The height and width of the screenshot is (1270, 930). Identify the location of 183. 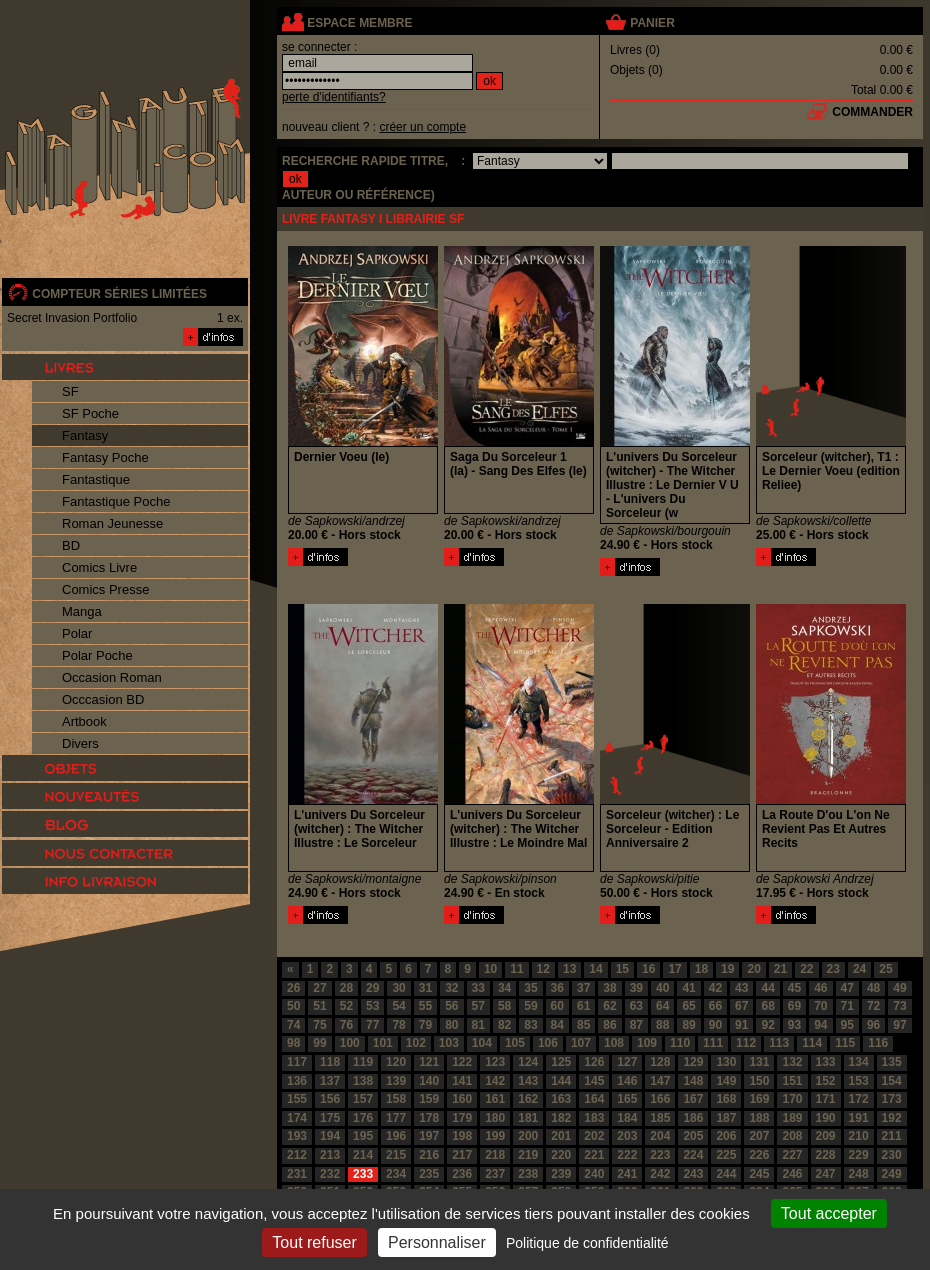
(594, 1118).